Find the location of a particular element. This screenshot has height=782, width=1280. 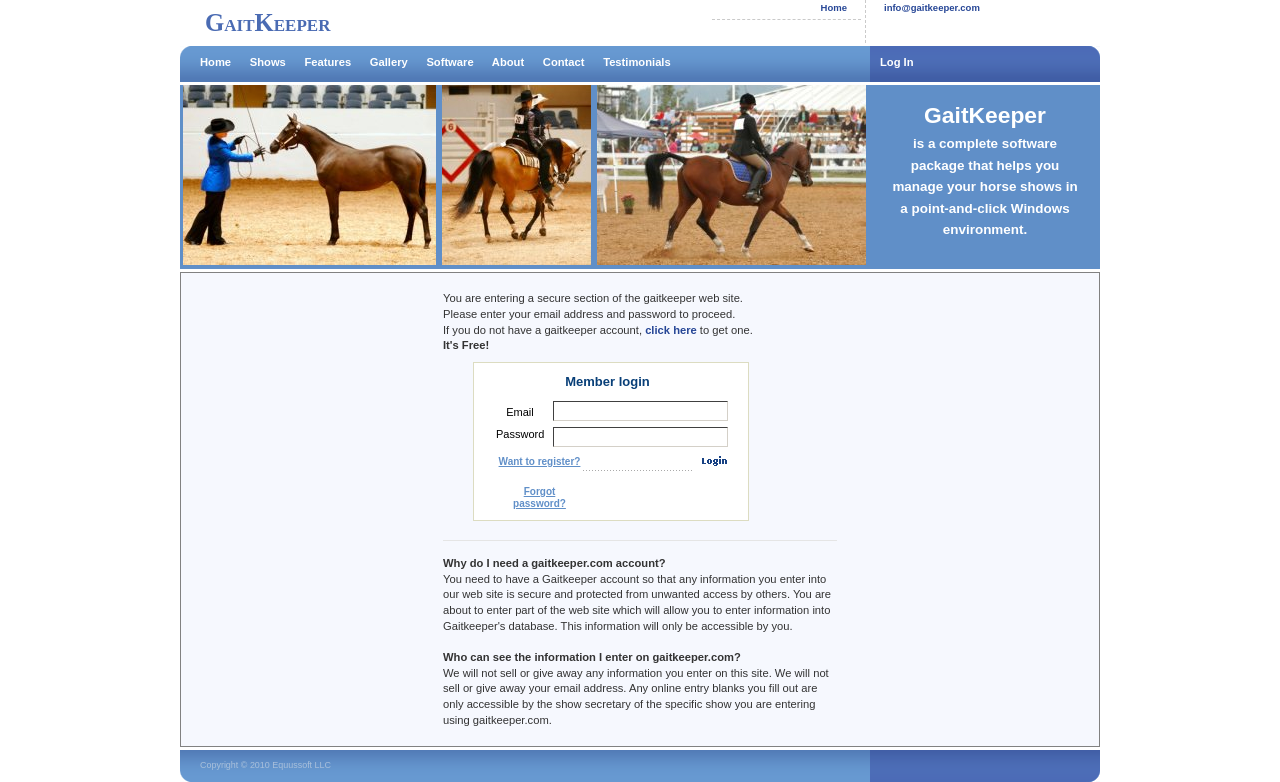

Forgot password? is located at coordinates (539, 497).